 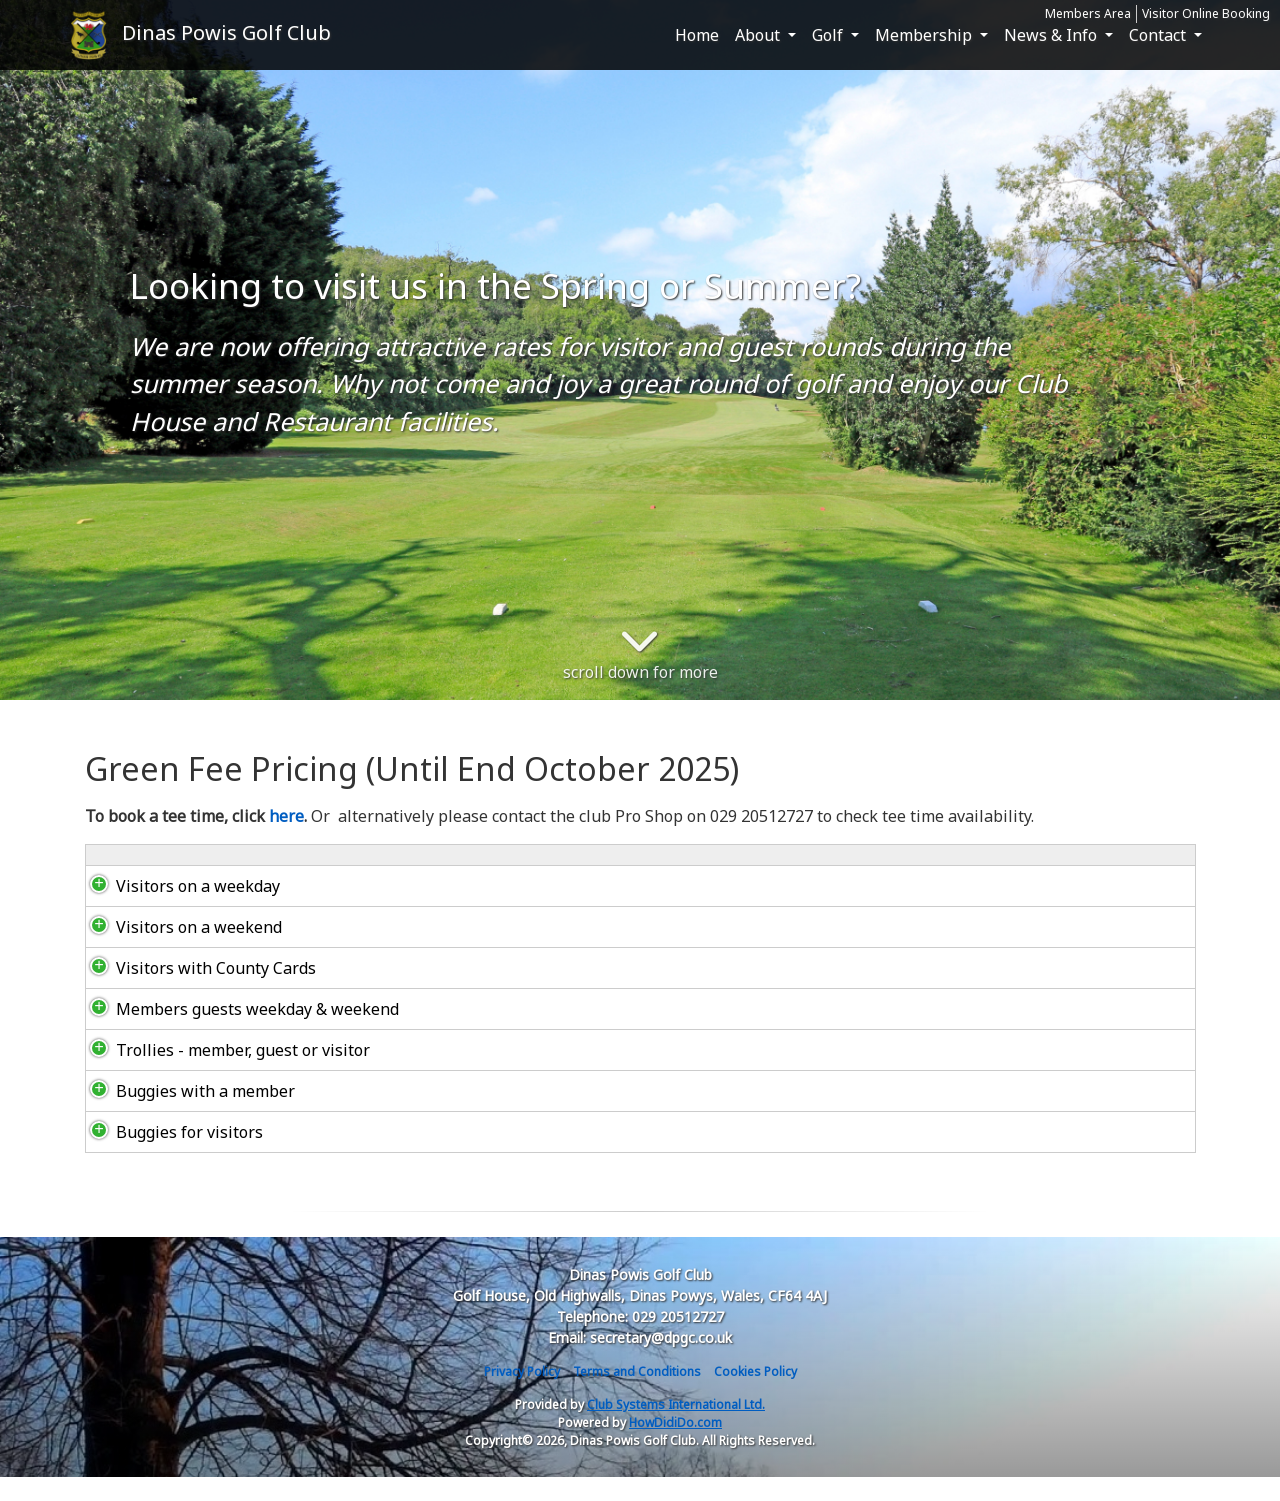 What do you see at coordinates (1088, 13) in the screenshot?
I see `Members Area` at bounding box center [1088, 13].